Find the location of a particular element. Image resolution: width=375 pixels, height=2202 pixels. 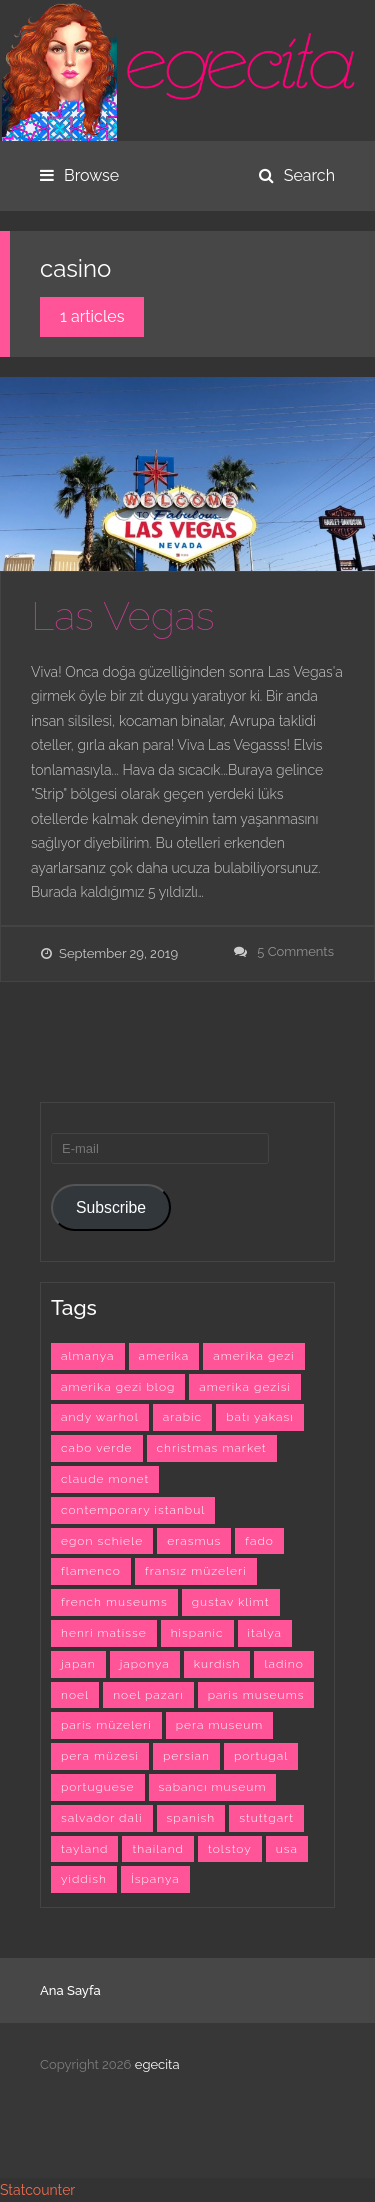

portugal [portugal (4 items)] is located at coordinates (261, 1756).